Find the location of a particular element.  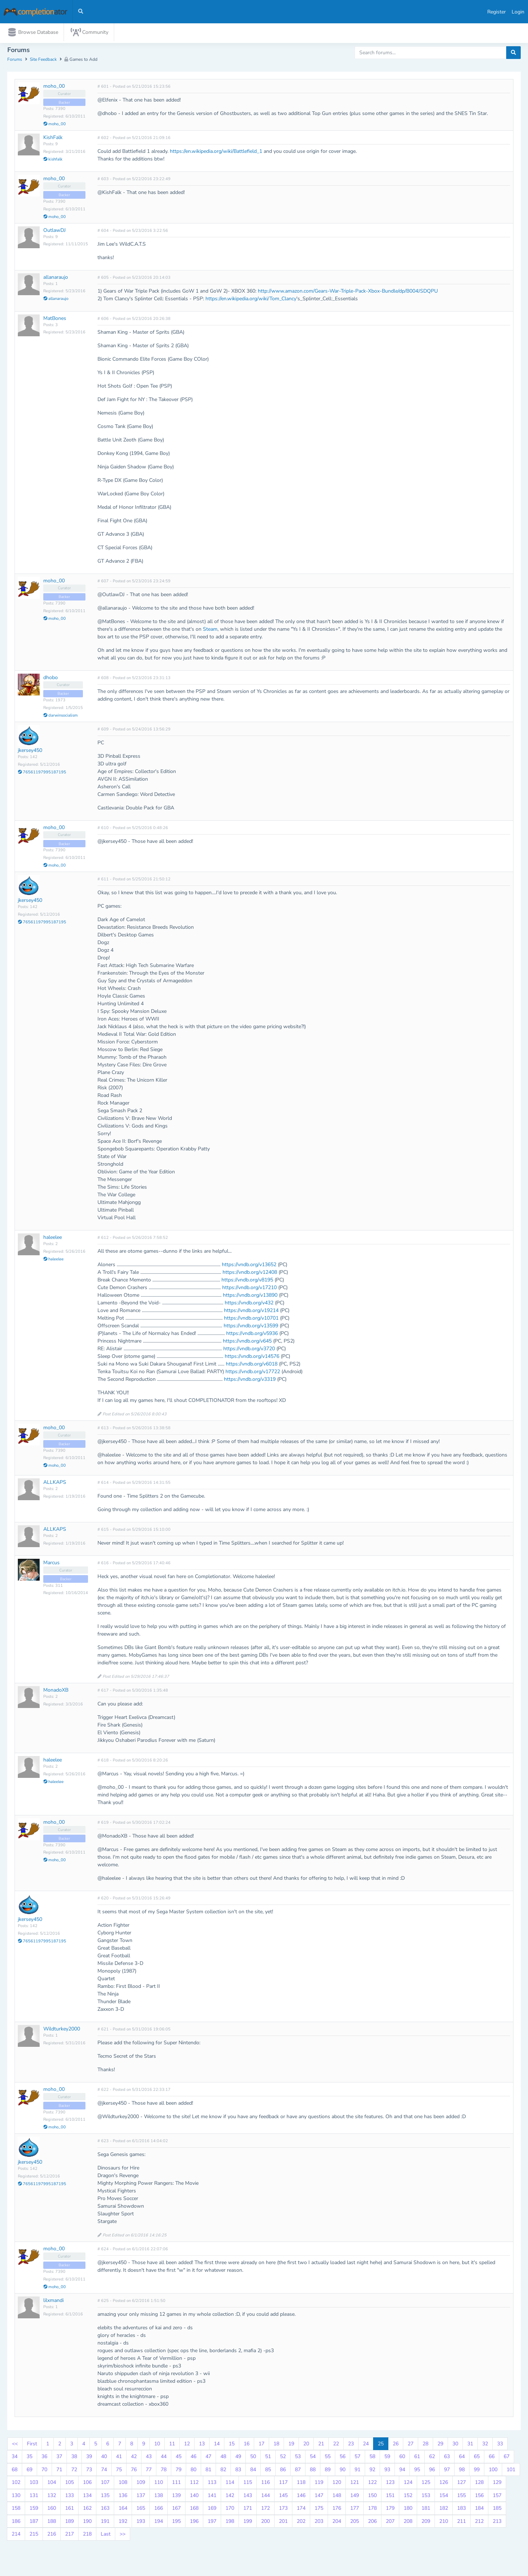

204 is located at coordinates (336, 2522).